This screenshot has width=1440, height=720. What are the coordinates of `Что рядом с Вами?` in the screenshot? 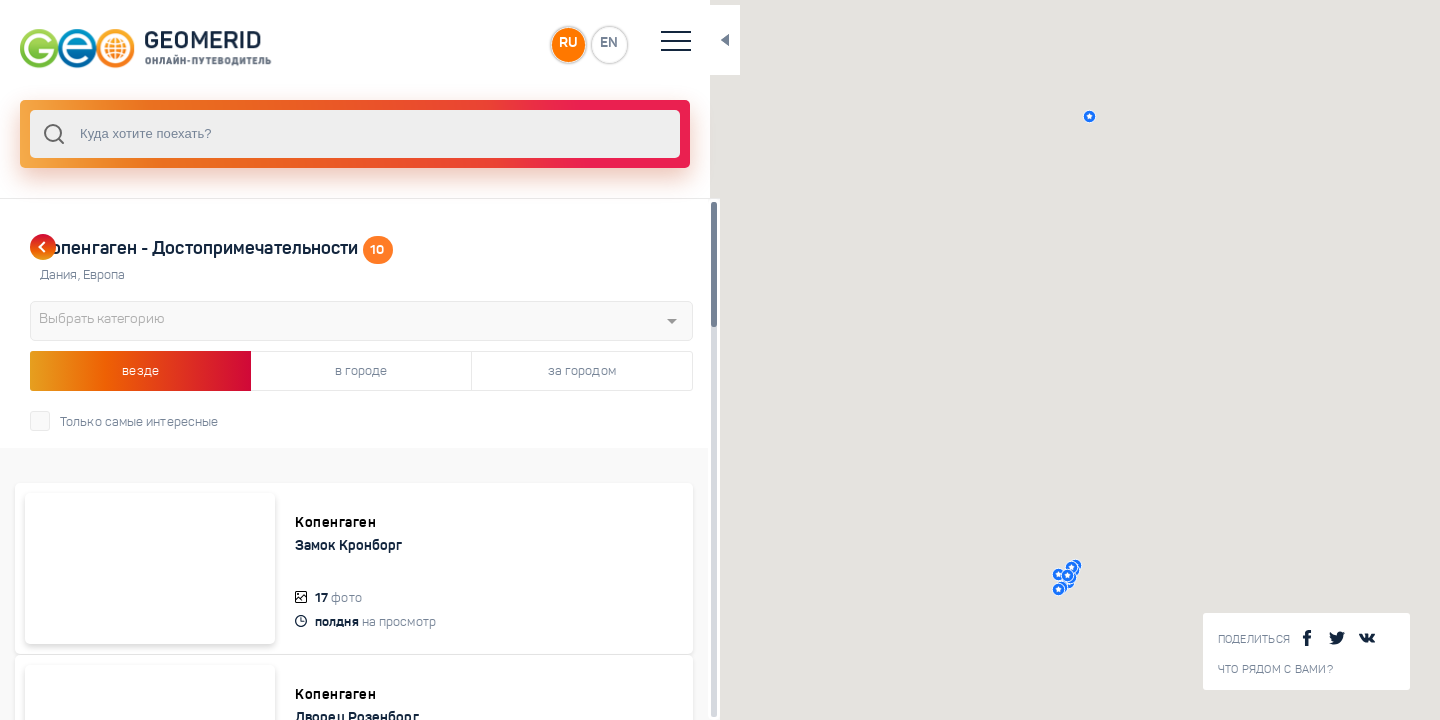 It's located at (1275, 669).